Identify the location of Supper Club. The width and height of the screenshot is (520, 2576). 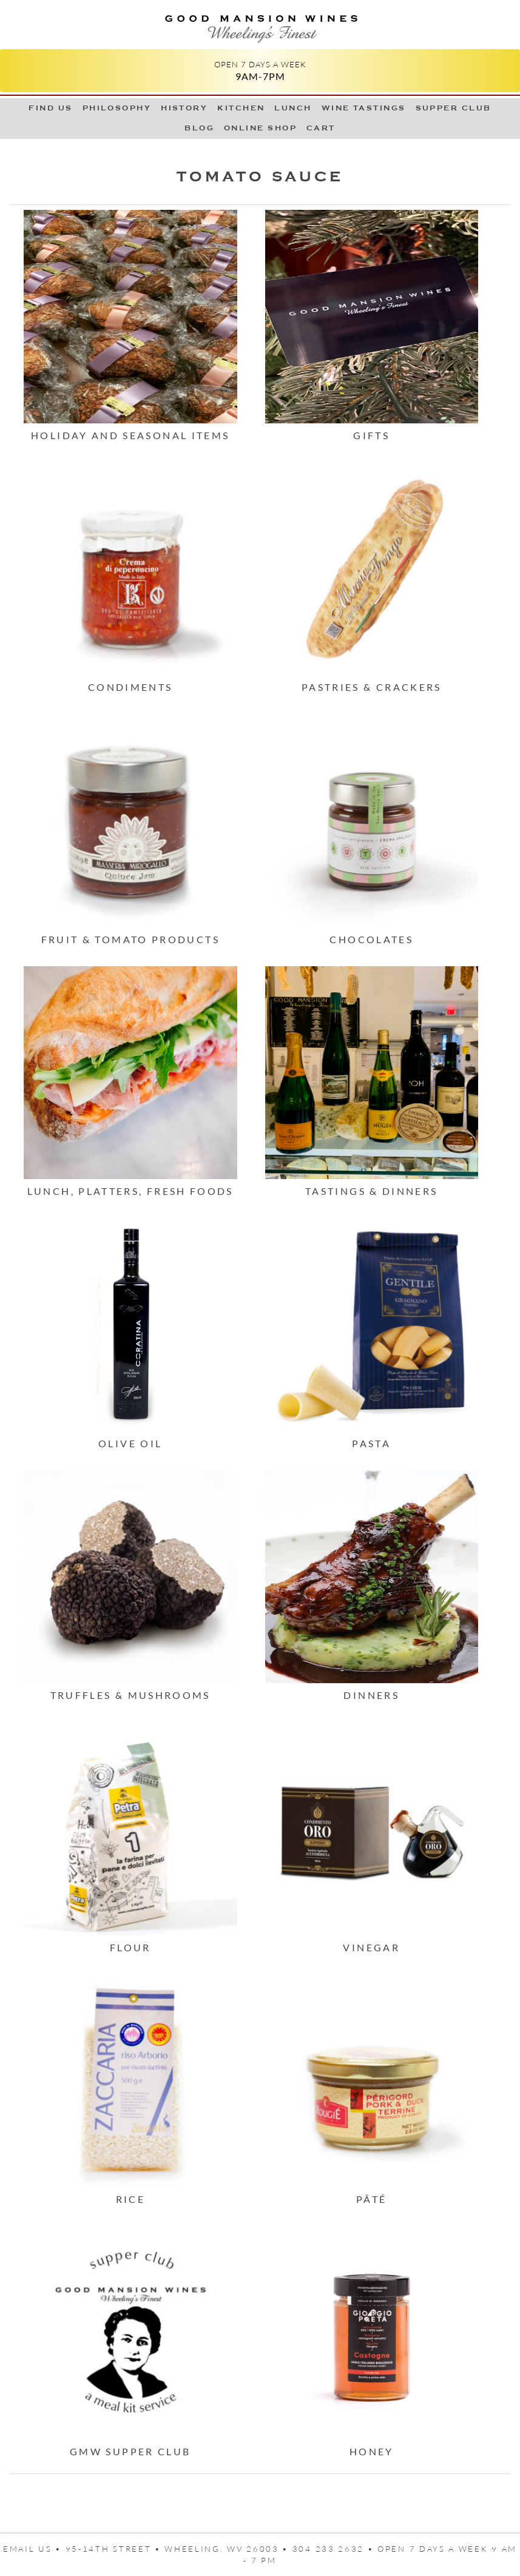
(453, 108).